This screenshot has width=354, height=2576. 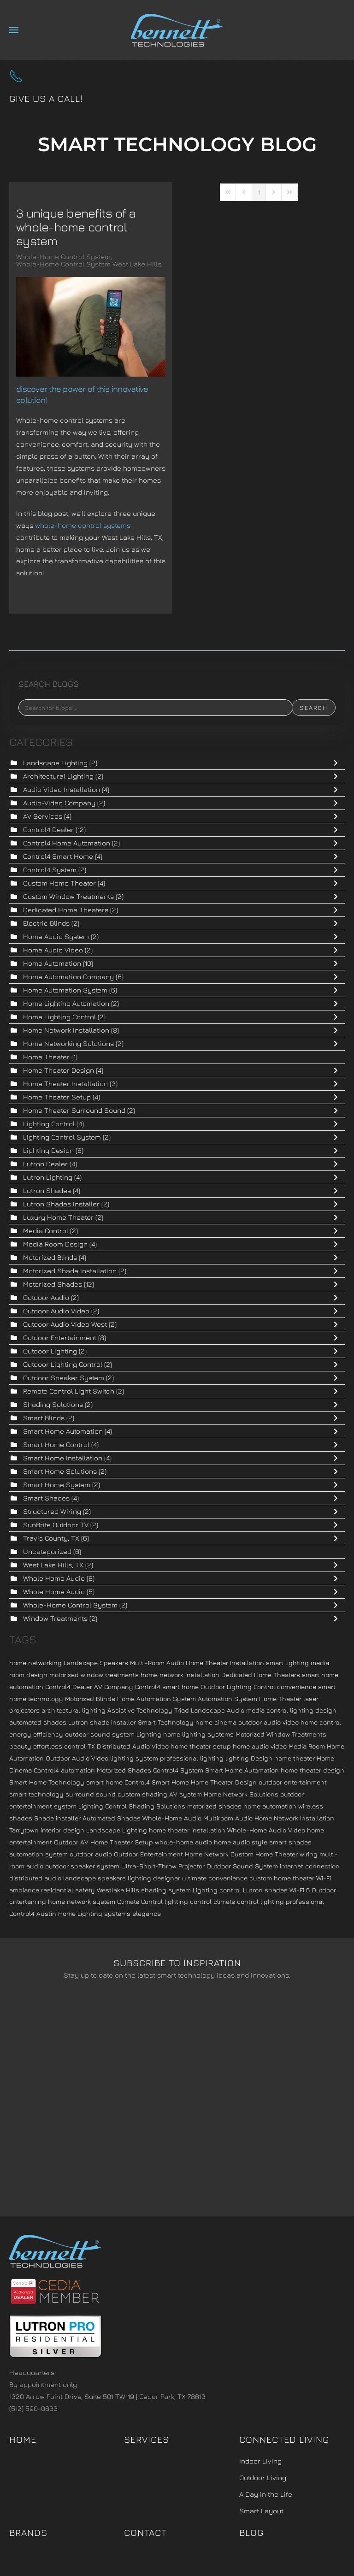 What do you see at coordinates (47, 1551) in the screenshot?
I see `Uncategorized` at bounding box center [47, 1551].